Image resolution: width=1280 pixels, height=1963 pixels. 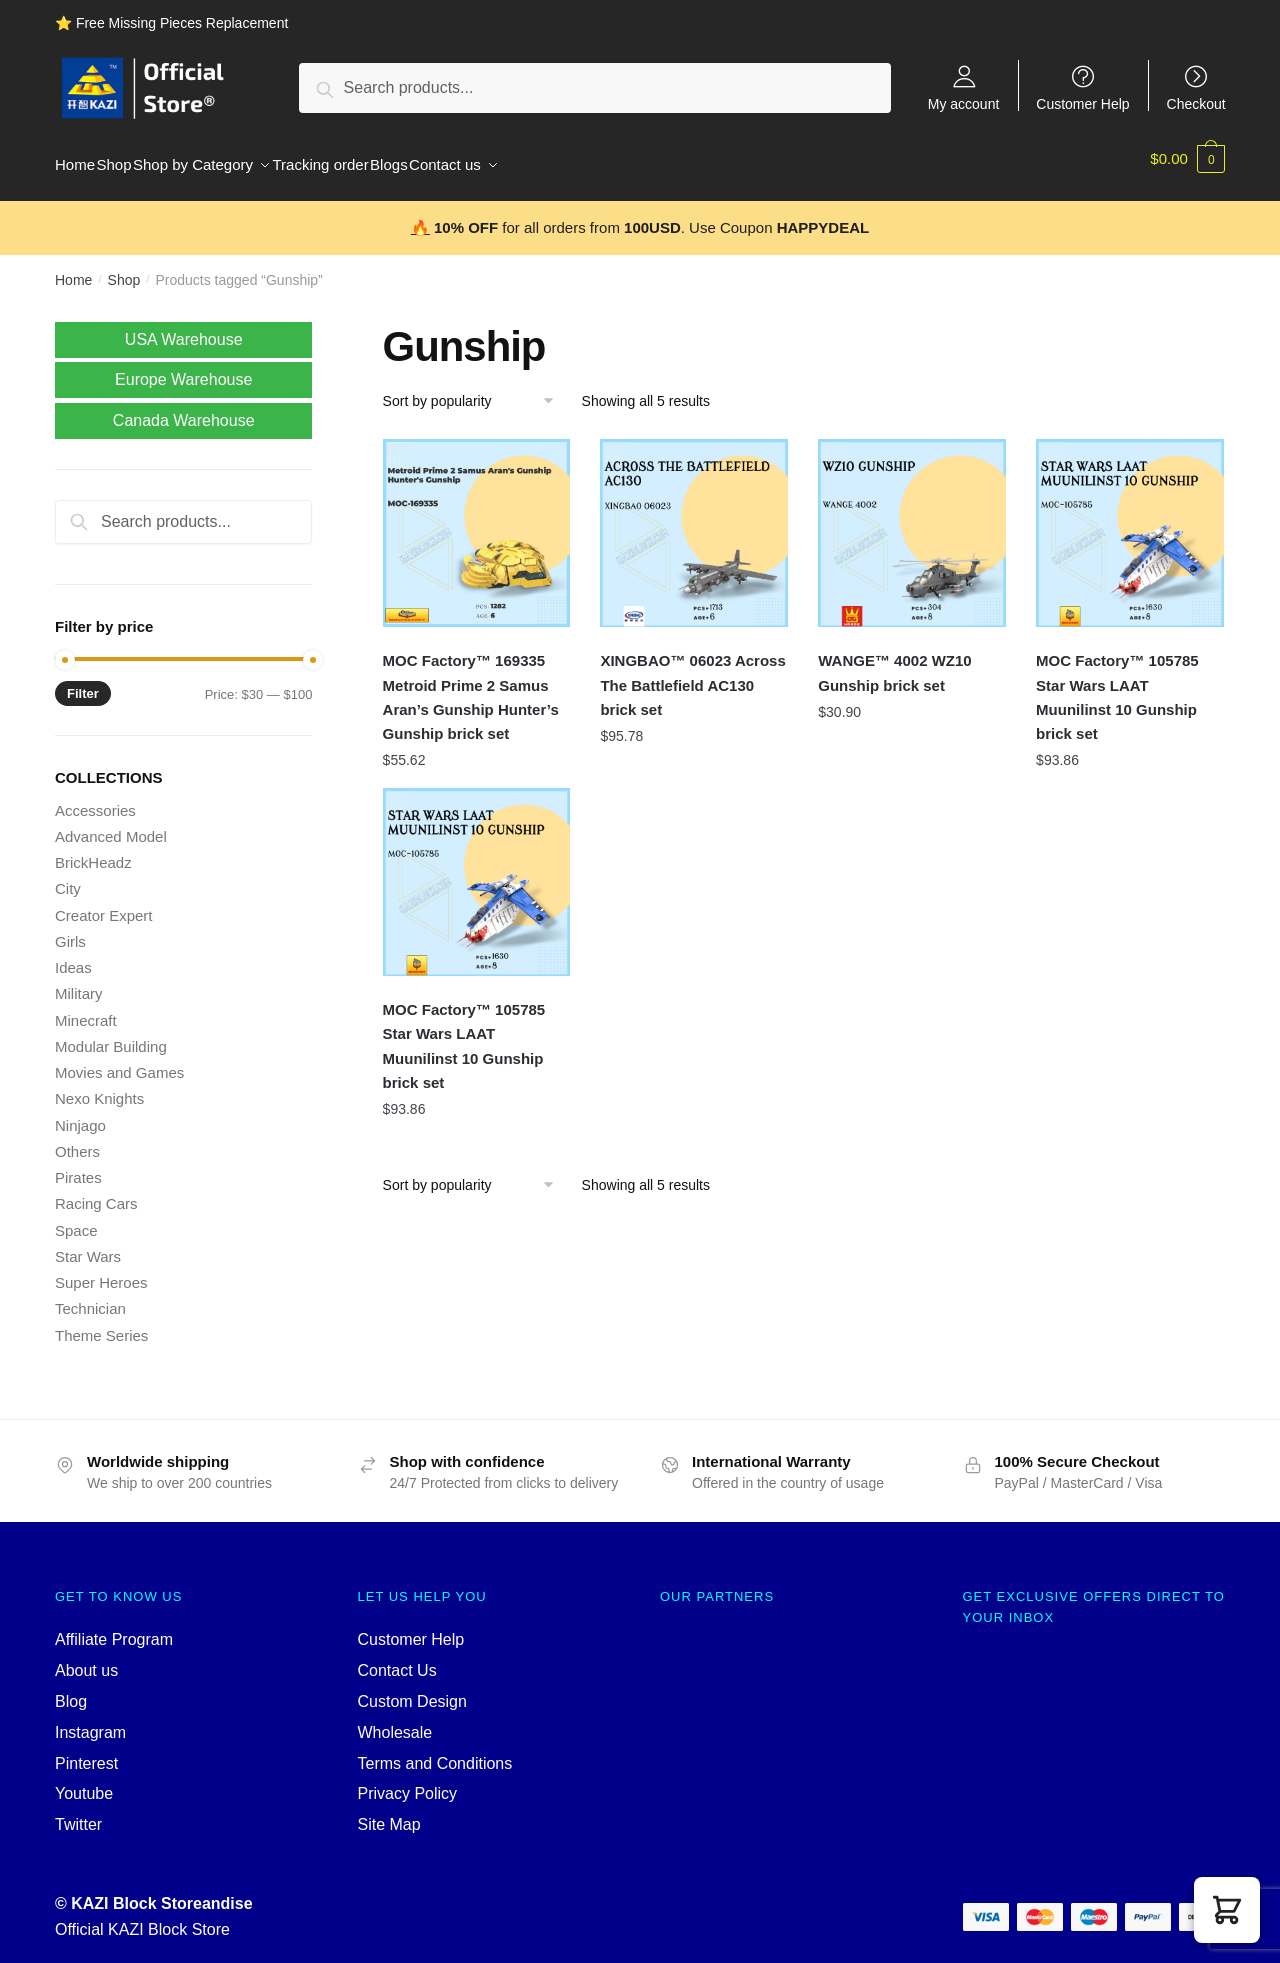 I want to click on Pirates, so click(x=78, y=1165).